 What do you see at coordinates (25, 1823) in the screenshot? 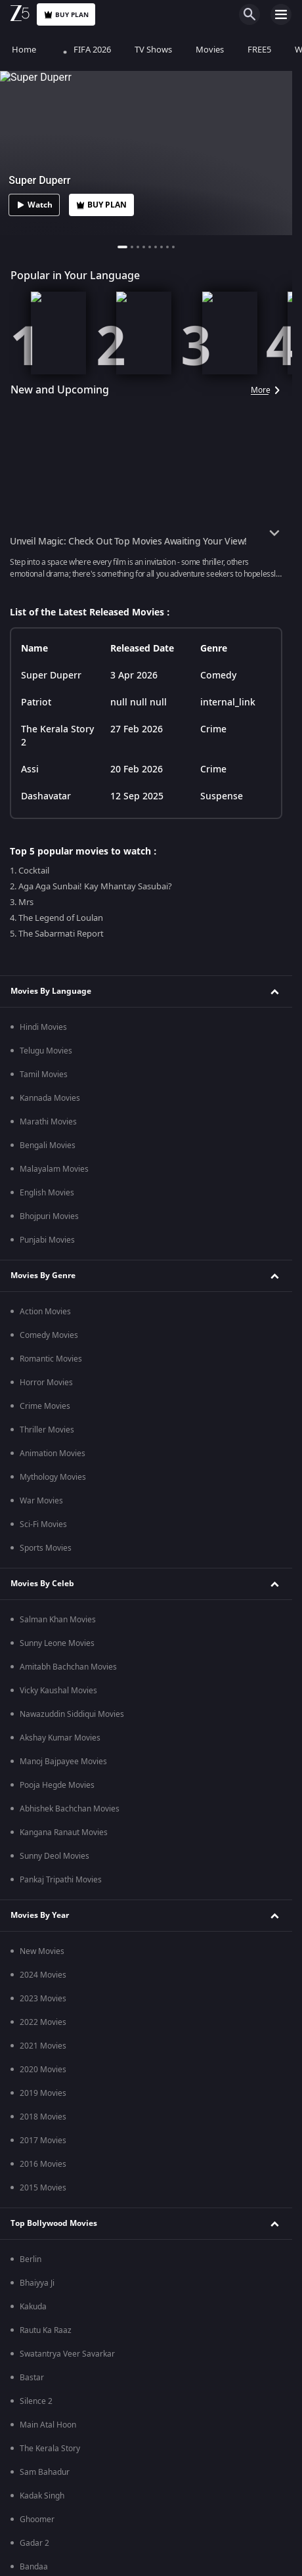
I see `Taj` at bounding box center [25, 1823].